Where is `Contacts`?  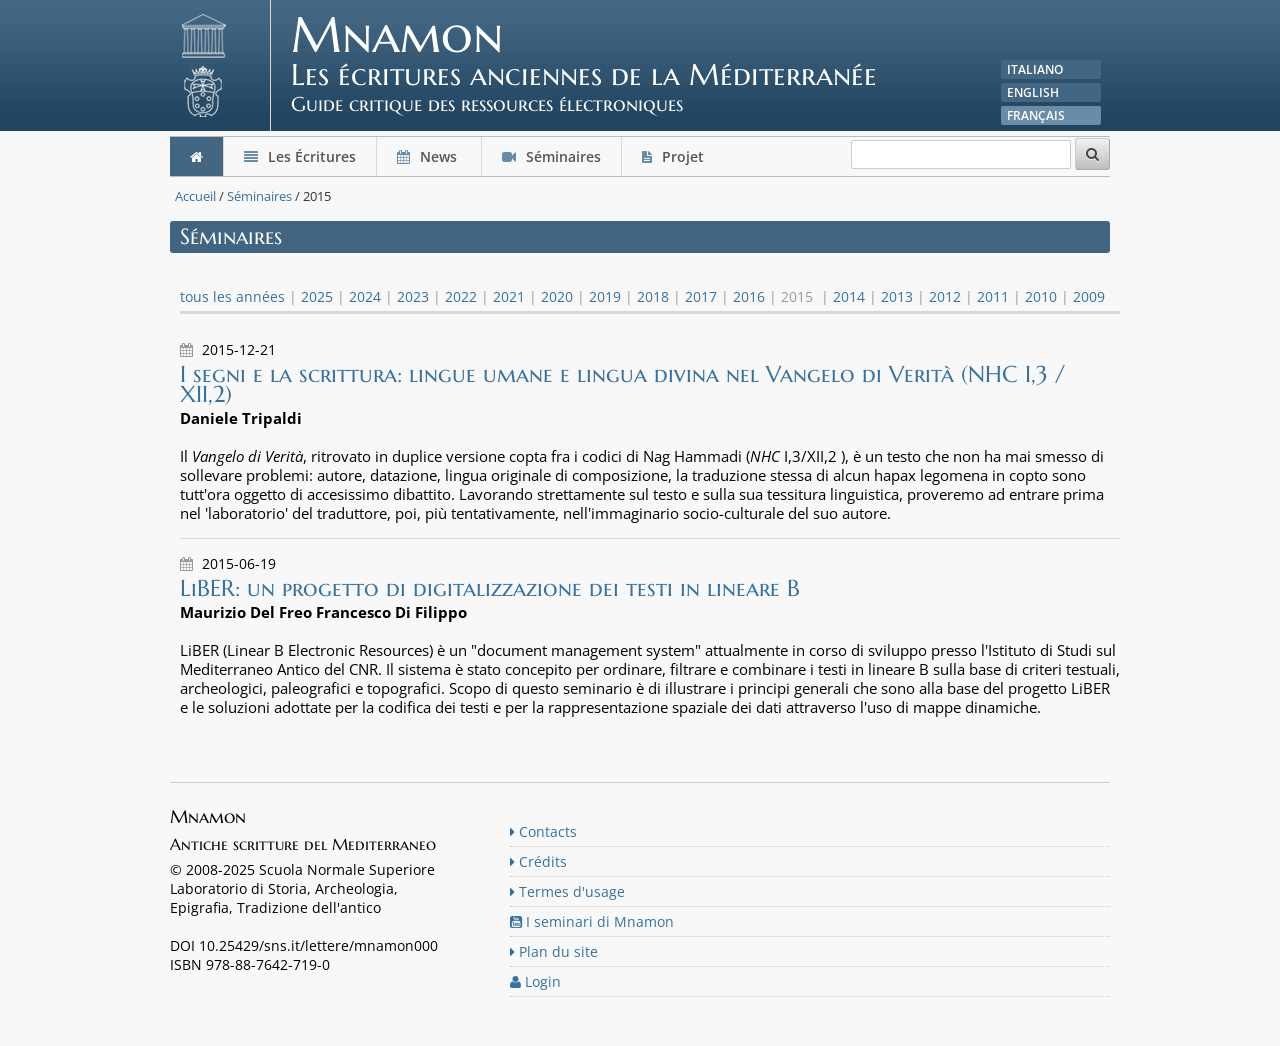
Contacts is located at coordinates (543, 831).